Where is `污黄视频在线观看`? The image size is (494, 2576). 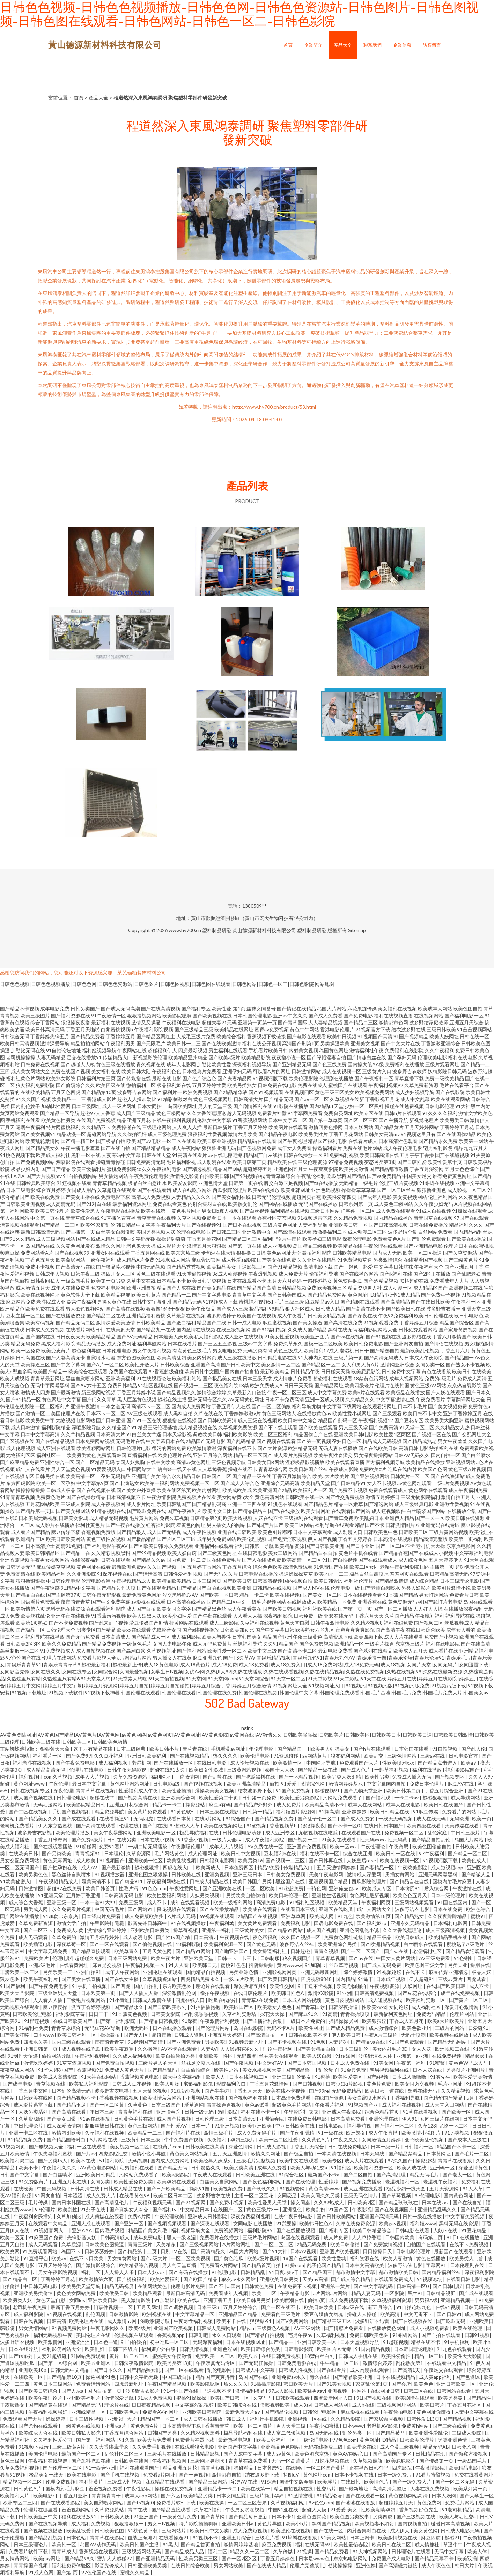 污黄视频在线观看 is located at coordinates (19, 1225).